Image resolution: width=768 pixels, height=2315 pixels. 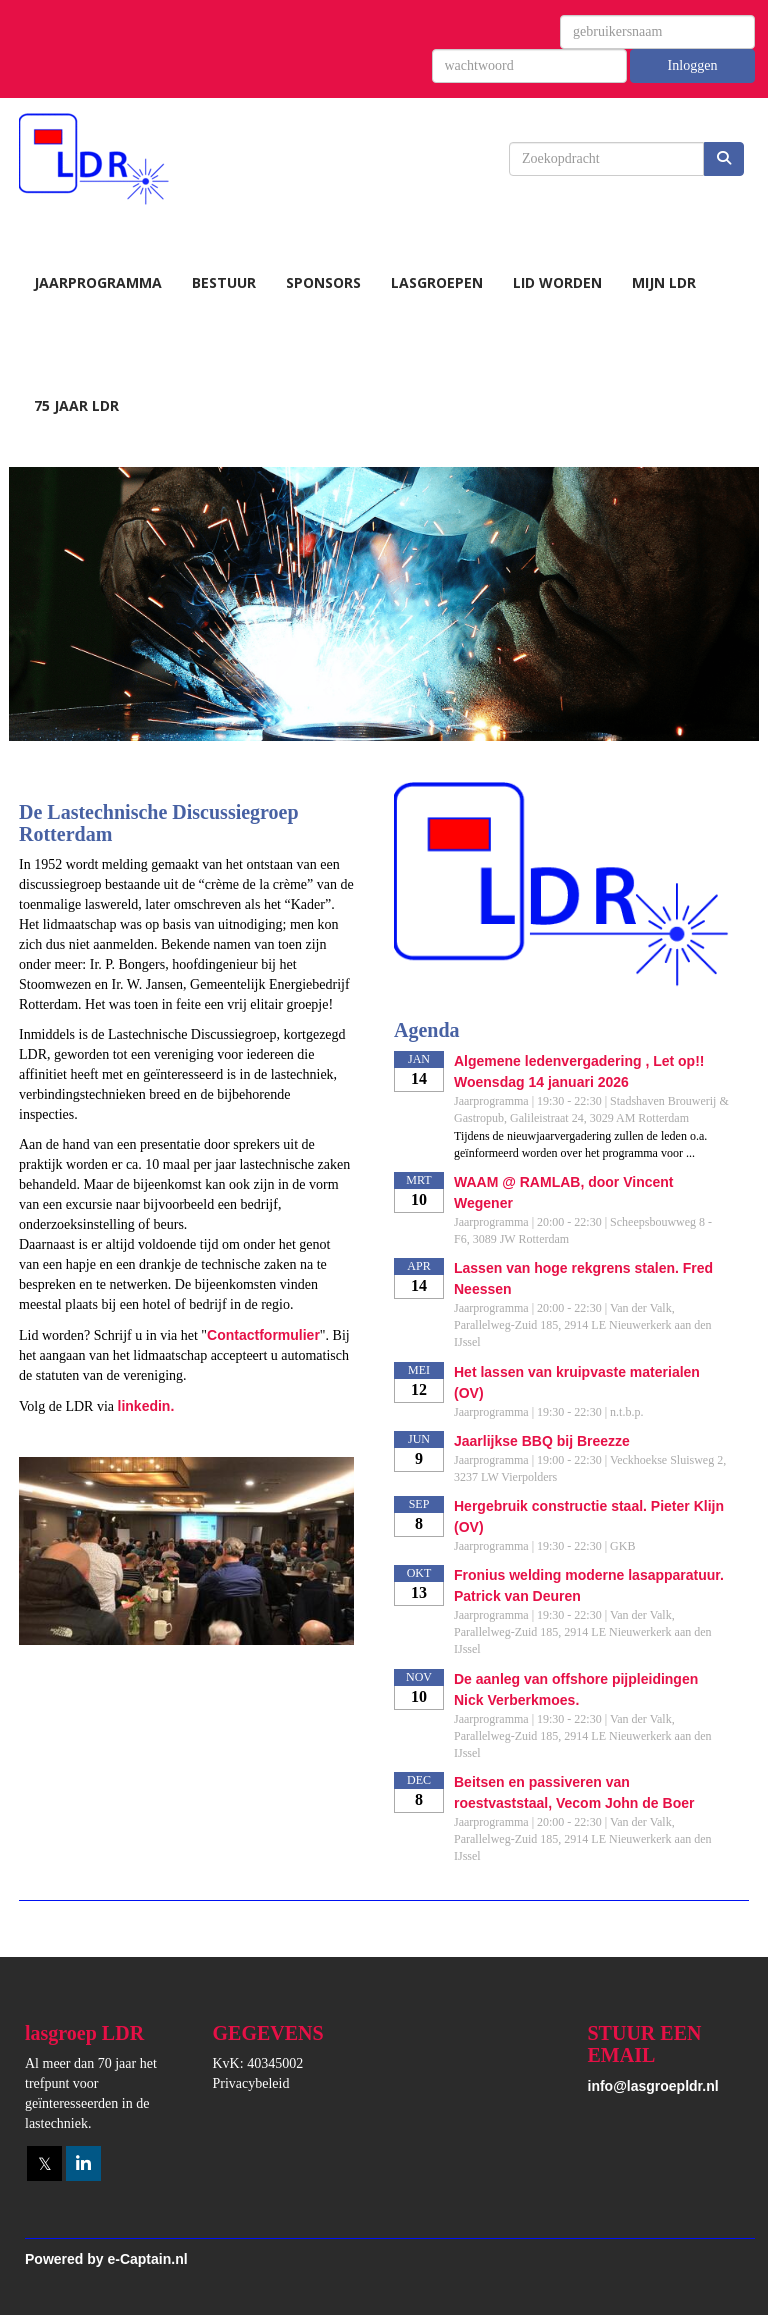 I want to click on Inloggen, so click(x=693, y=65).